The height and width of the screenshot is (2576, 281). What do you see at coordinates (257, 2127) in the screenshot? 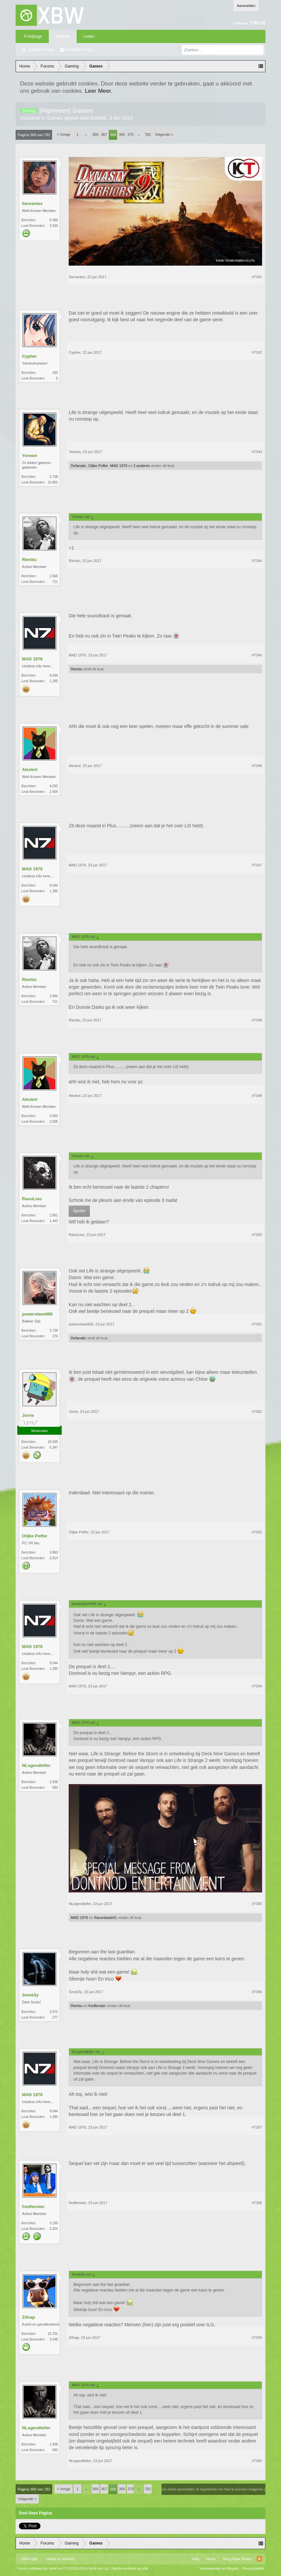
I see `#7357` at bounding box center [257, 2127].